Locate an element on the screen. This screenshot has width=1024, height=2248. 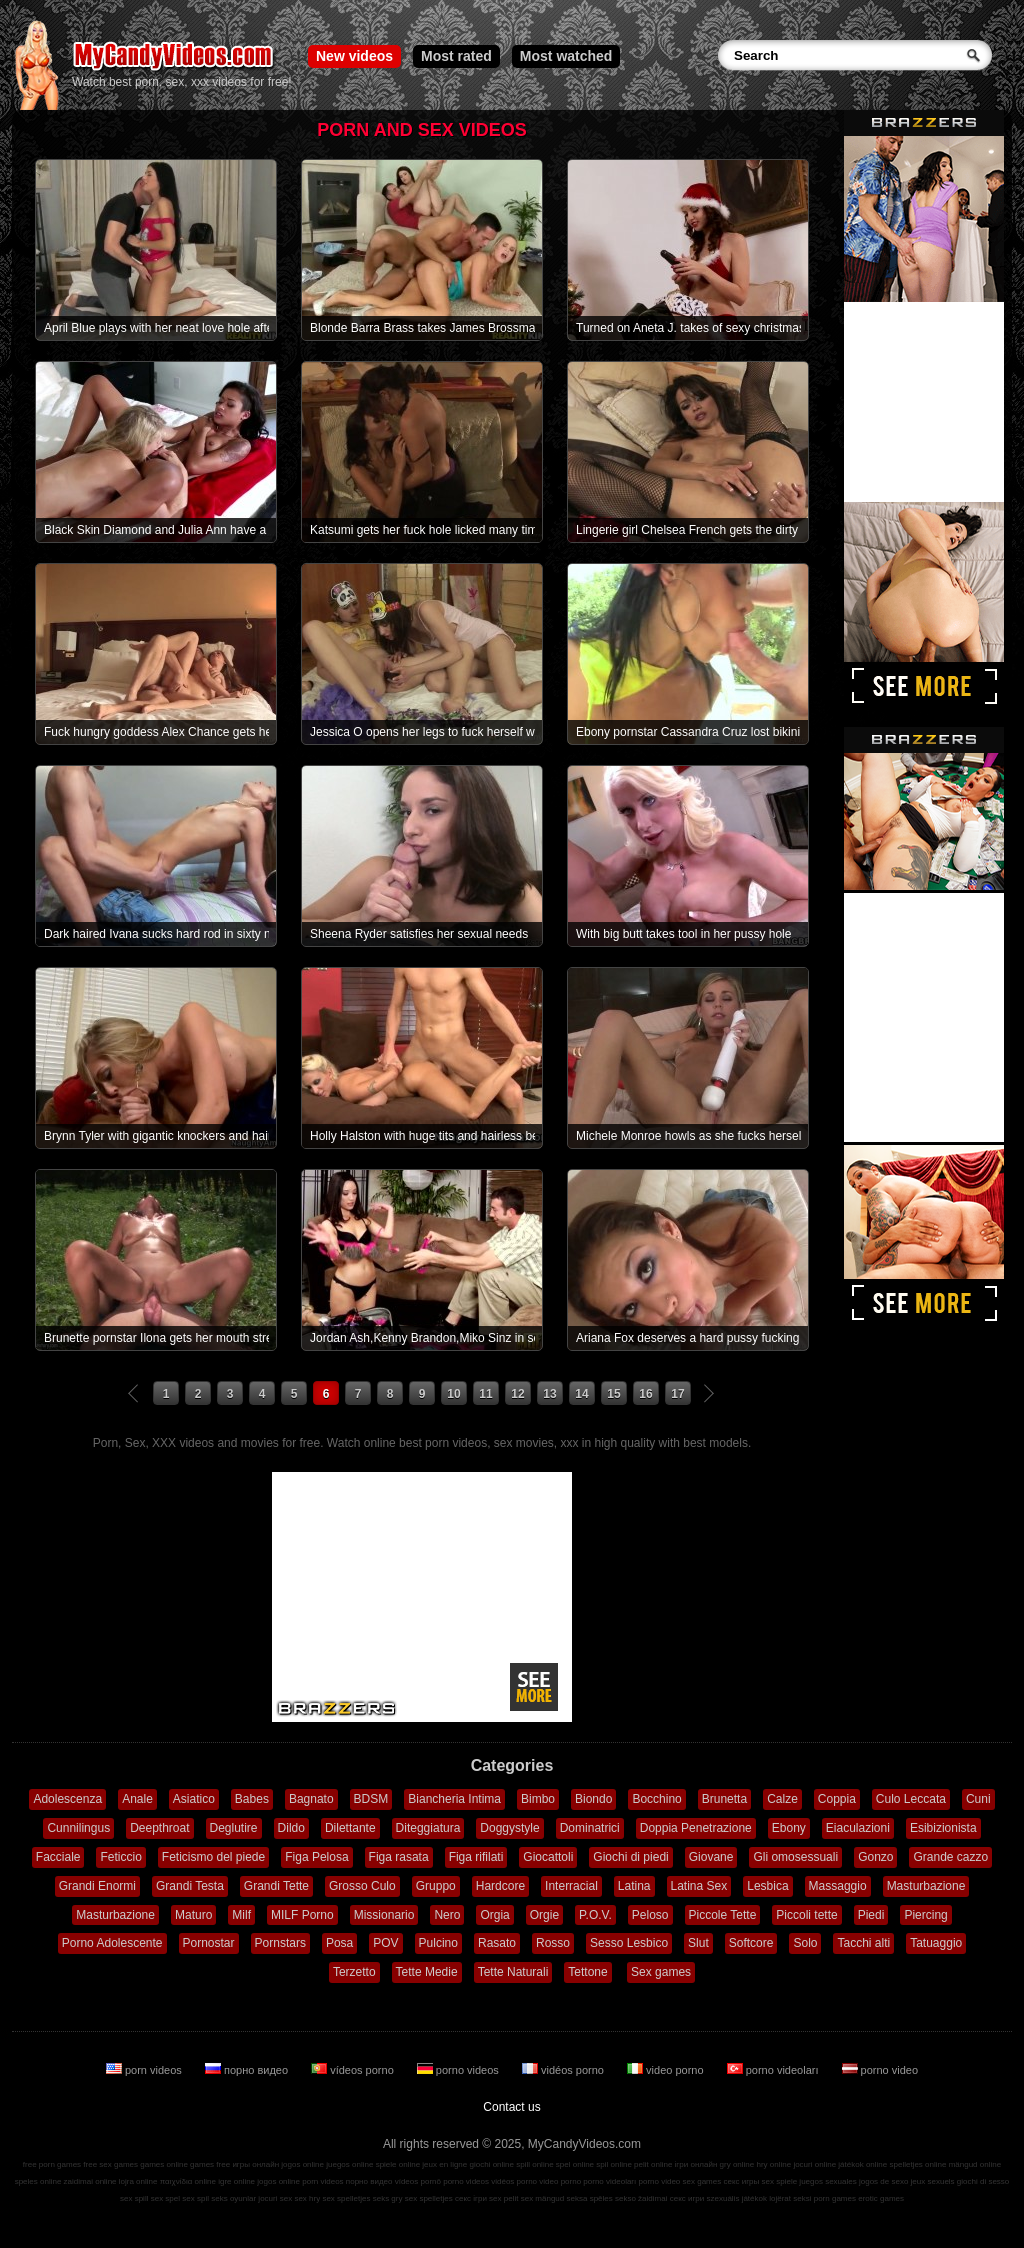
Dilettante is located at coordinates (350, 1828).